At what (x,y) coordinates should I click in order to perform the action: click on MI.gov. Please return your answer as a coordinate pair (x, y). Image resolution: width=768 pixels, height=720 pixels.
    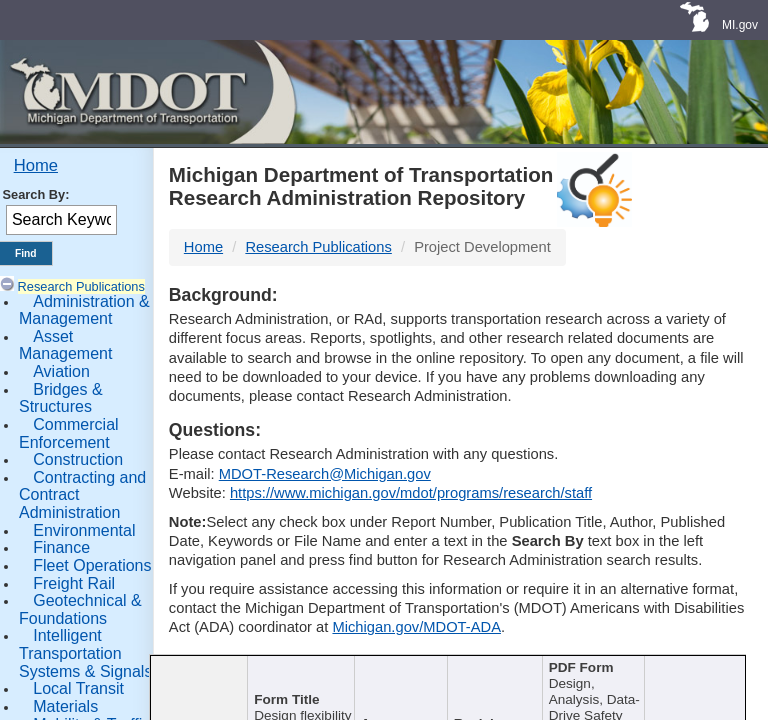
    Looking at the image, I should click on (740, 25).